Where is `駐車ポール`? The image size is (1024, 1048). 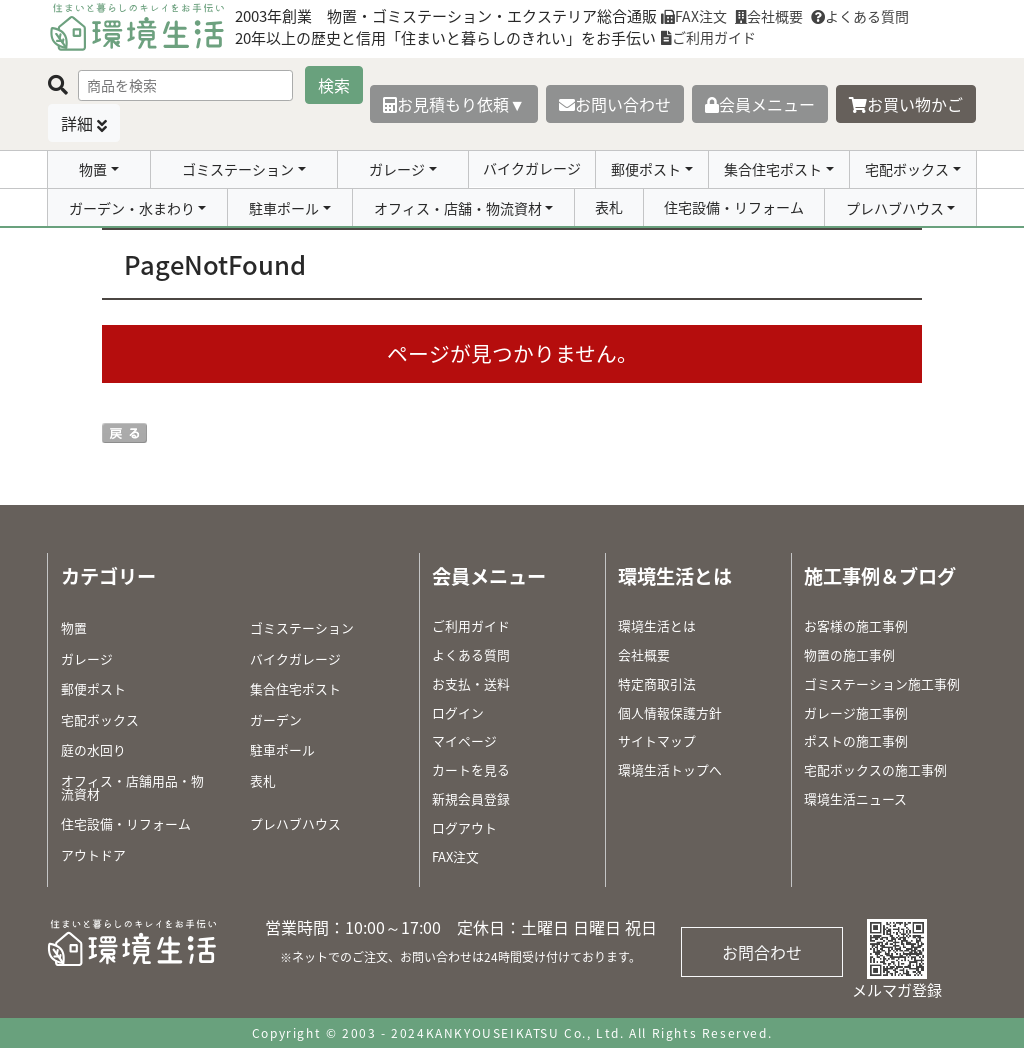 駐車ポール is located at coordinates (284, 208).